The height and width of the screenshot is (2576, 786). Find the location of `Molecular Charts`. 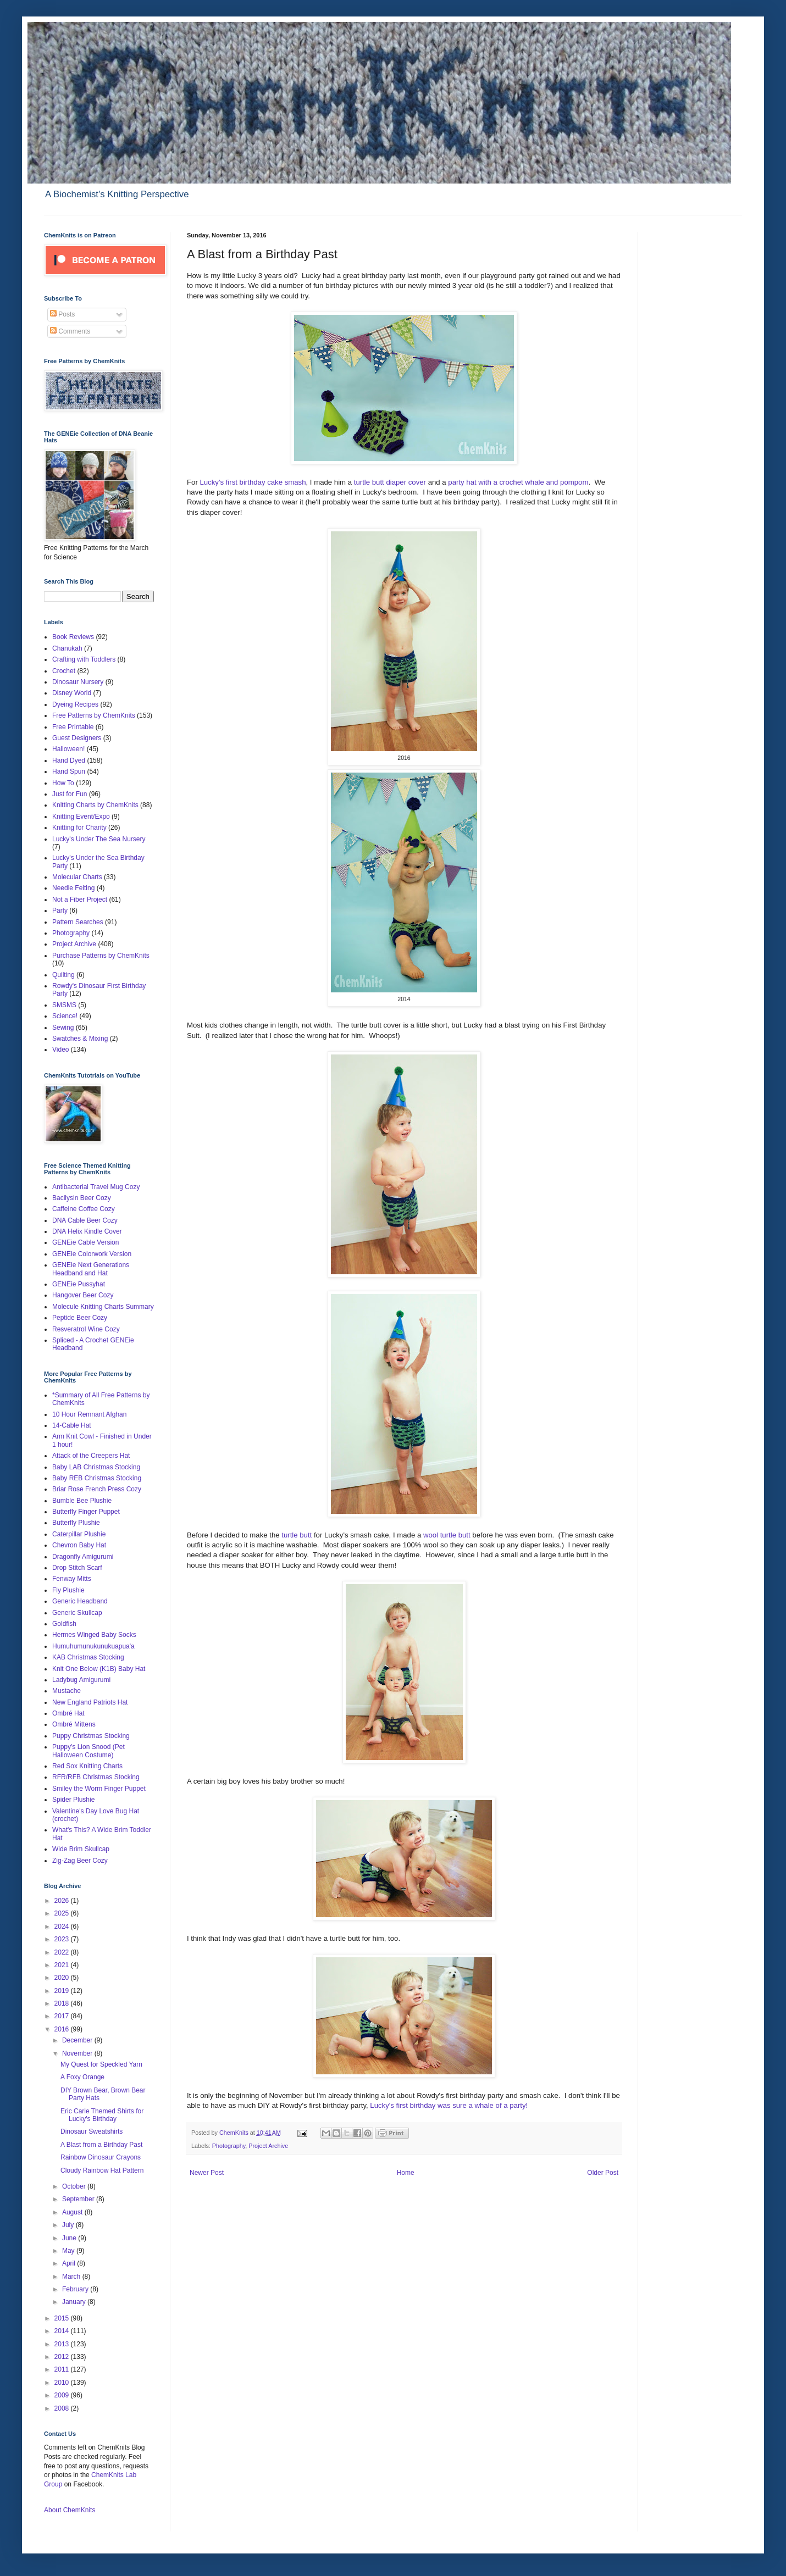

Molecular Charts is located at coordinates (77, 877).